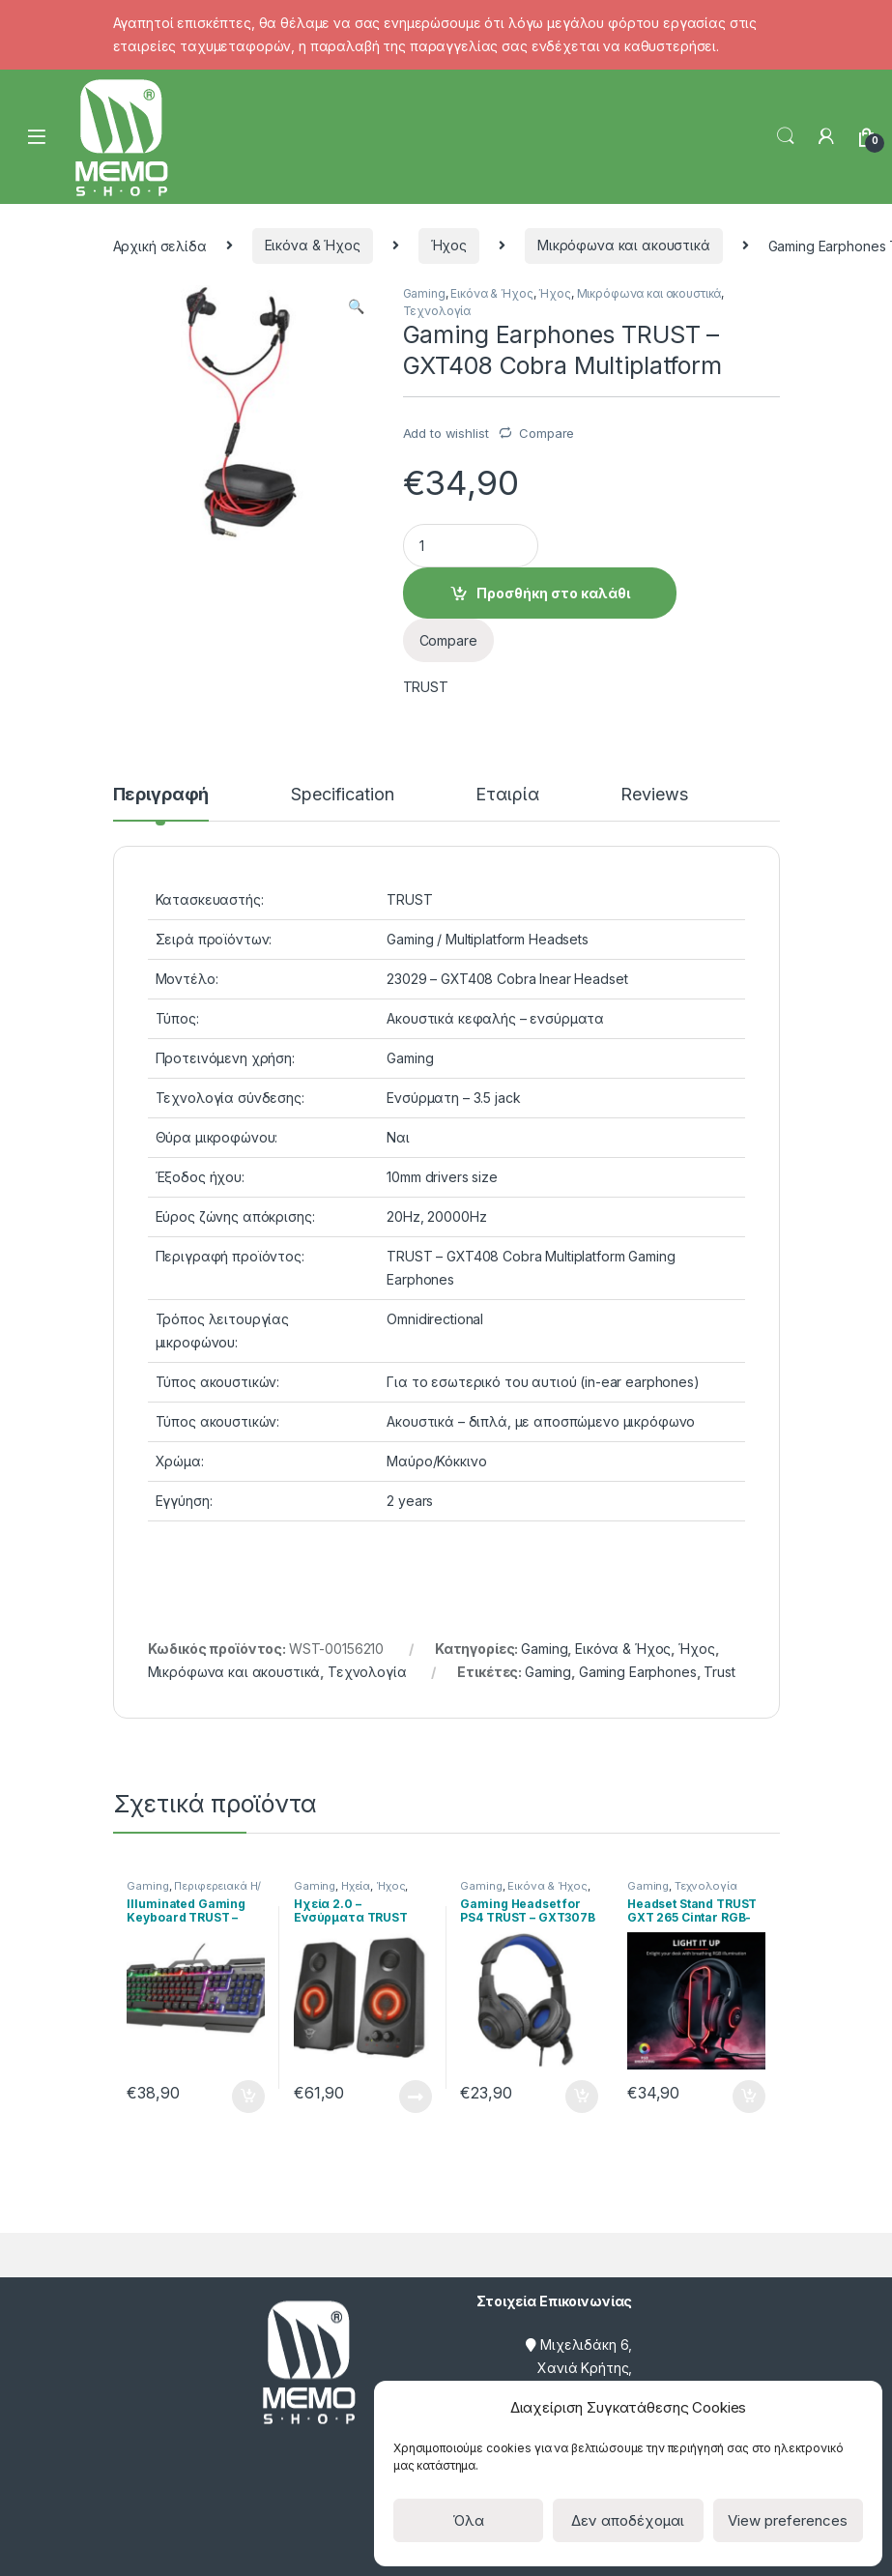 The width and height of the screenshot is (892, 2576). I want to click on Προσθήκη στο καλάθι [Προσθήκη του “Gaming Headset for PS4 TRUST - GXT307B Ravu - Μπλε” στο καλάθι σας], so click(581, 2096).